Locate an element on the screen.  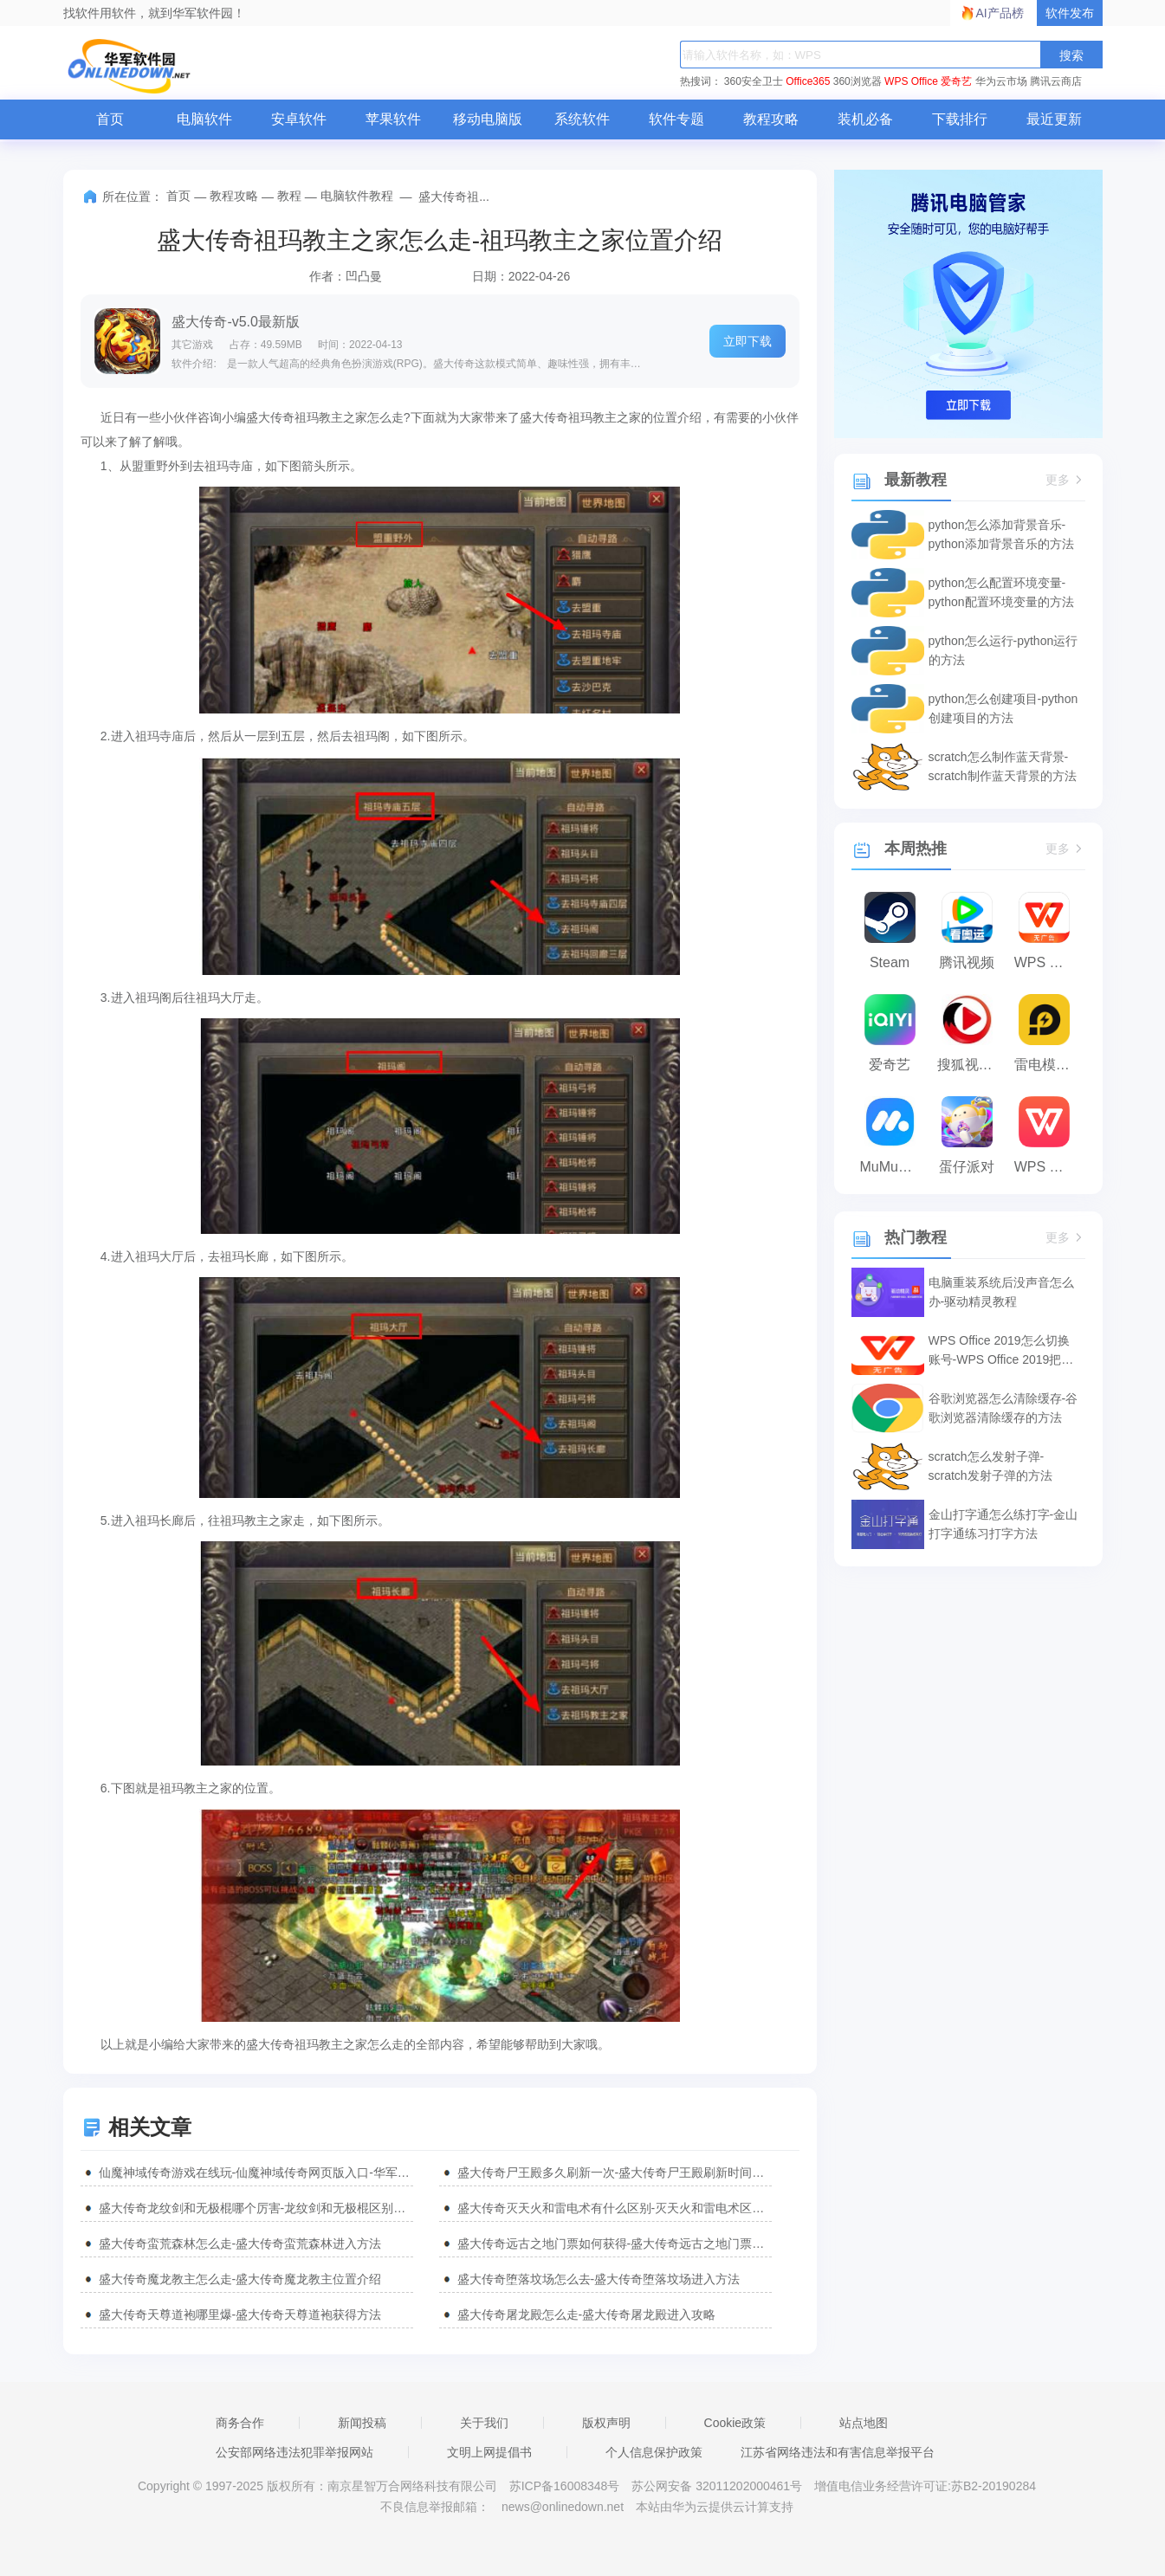
商务合作 is located at coordinates (240, 2423).